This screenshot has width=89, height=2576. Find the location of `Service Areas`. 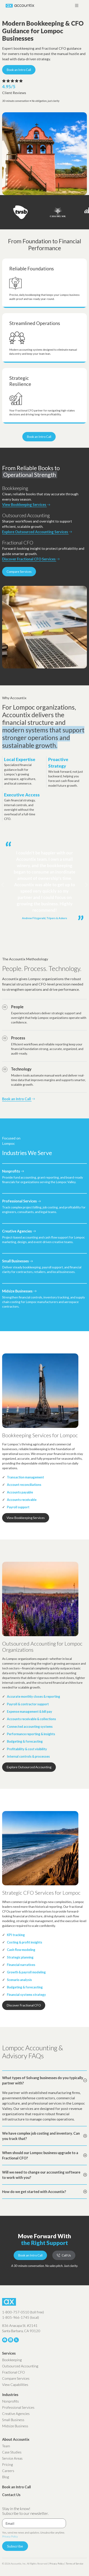

Service Areas is located at coordinates (12, 2457).